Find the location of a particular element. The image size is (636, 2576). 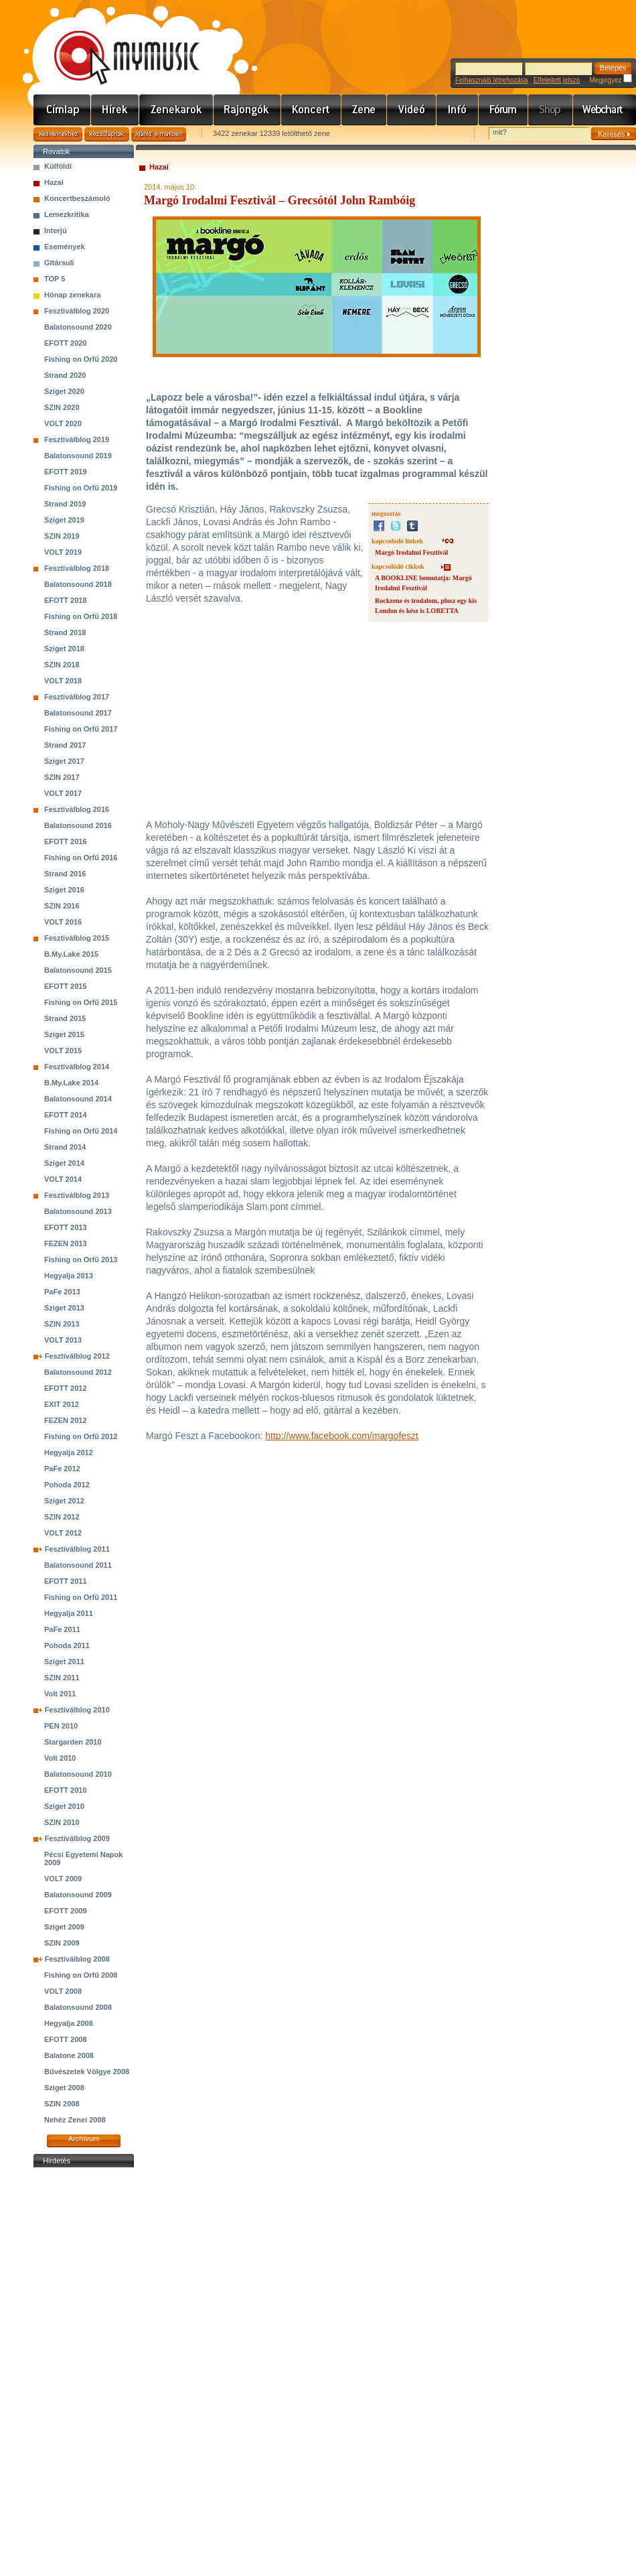

Fesztiválblog 2020 is located at coordinates (76, 311).